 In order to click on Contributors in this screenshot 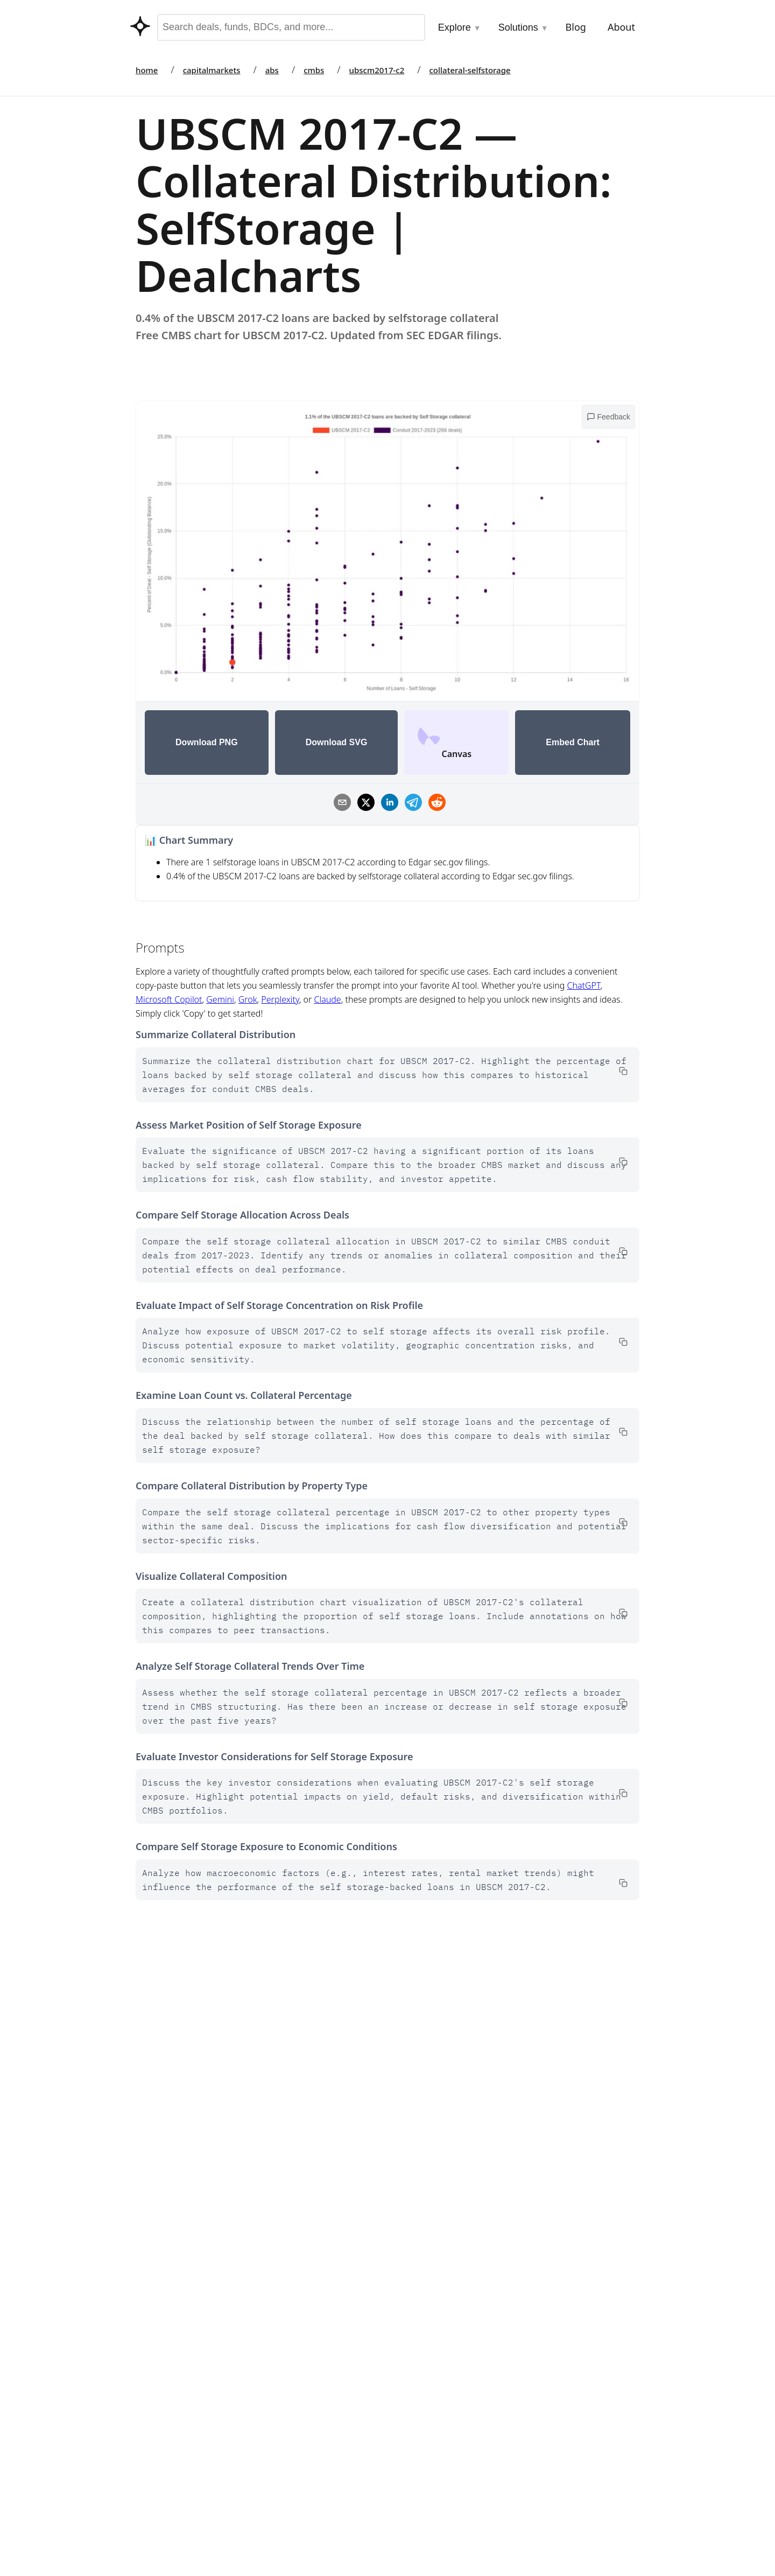, I will do `click(307, 2466)`.